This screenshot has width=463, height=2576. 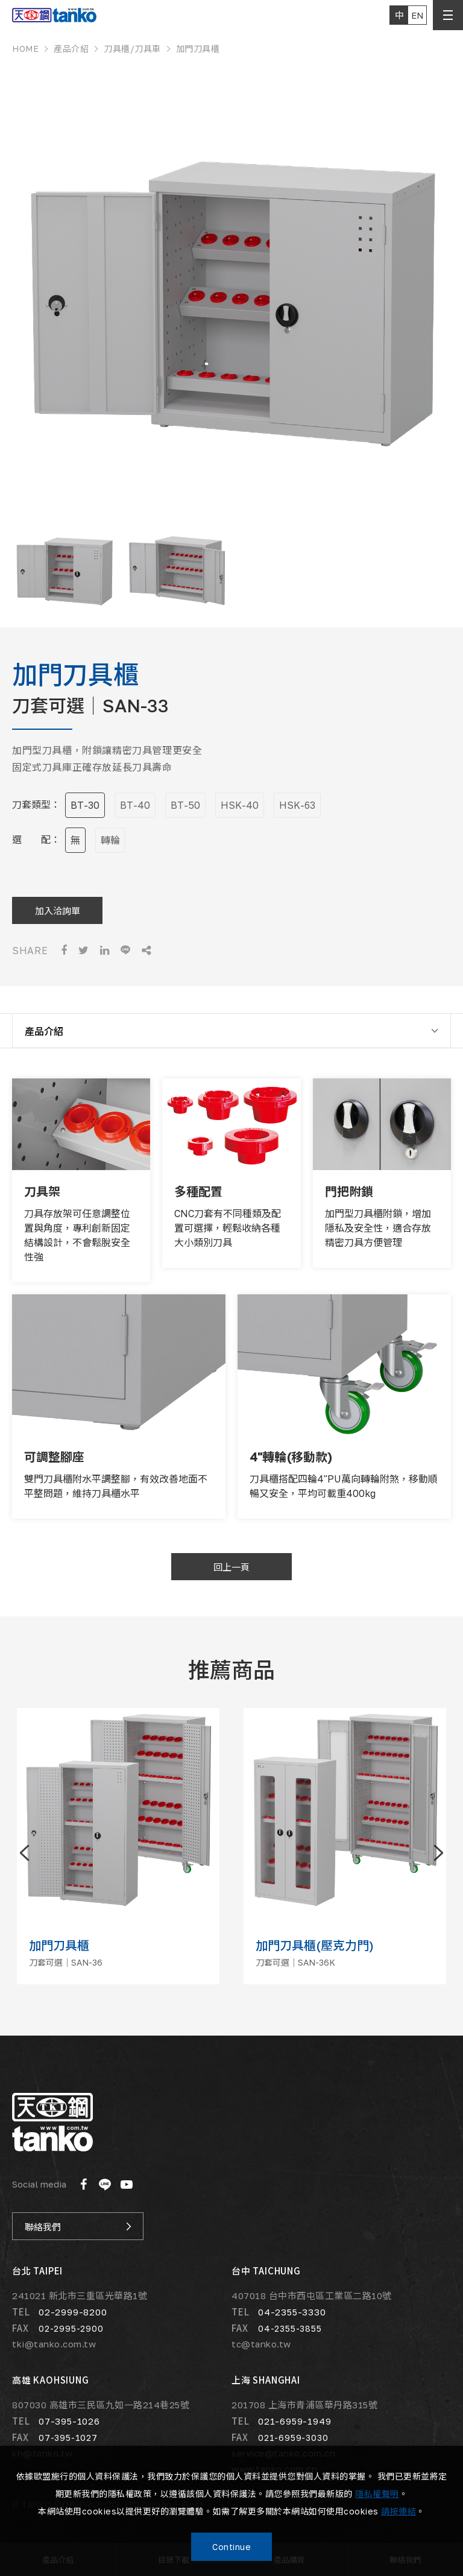 What do you see at coordinates (304, 2405) in the screenshot?
I see `201708 上海市青浦區華丹路315號` at bounding box center [304, 2405].